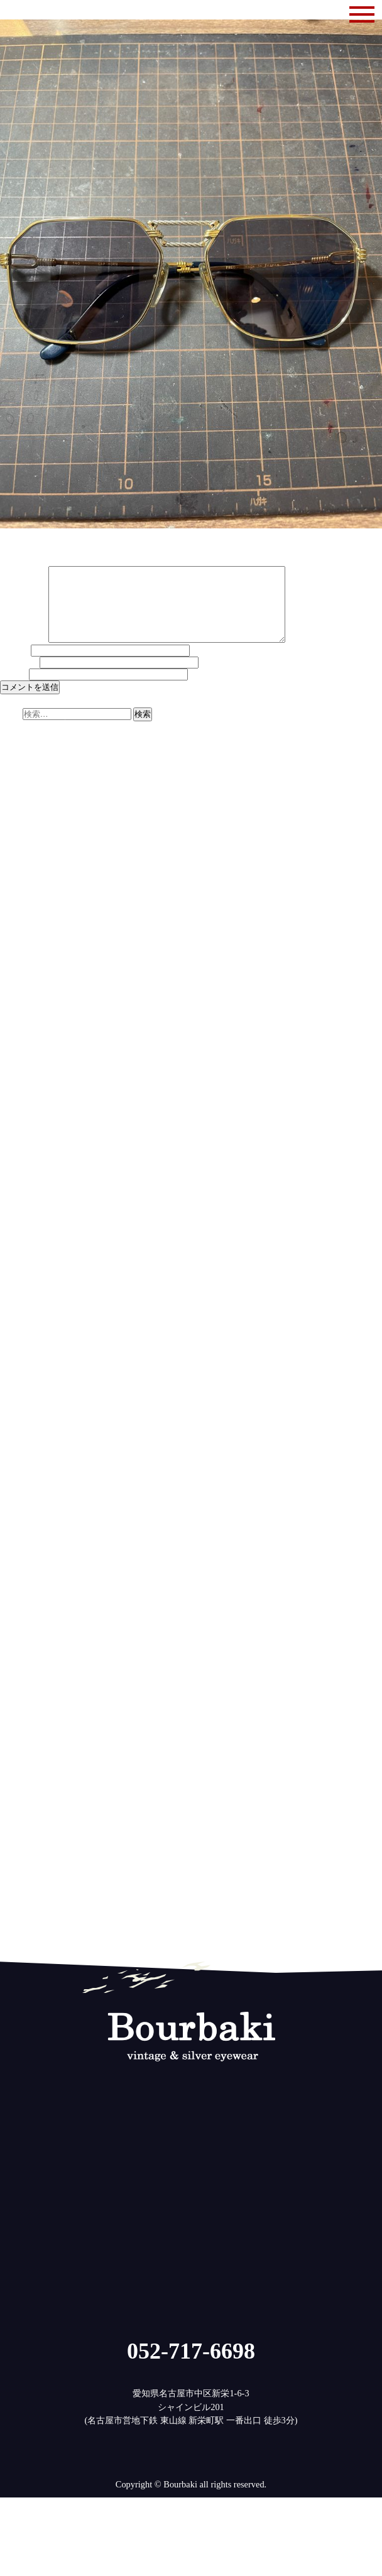 The image size is (382, 2576). Describe the element at coordinates (23, 655) in the screenshot. I see `コメント` at that location.